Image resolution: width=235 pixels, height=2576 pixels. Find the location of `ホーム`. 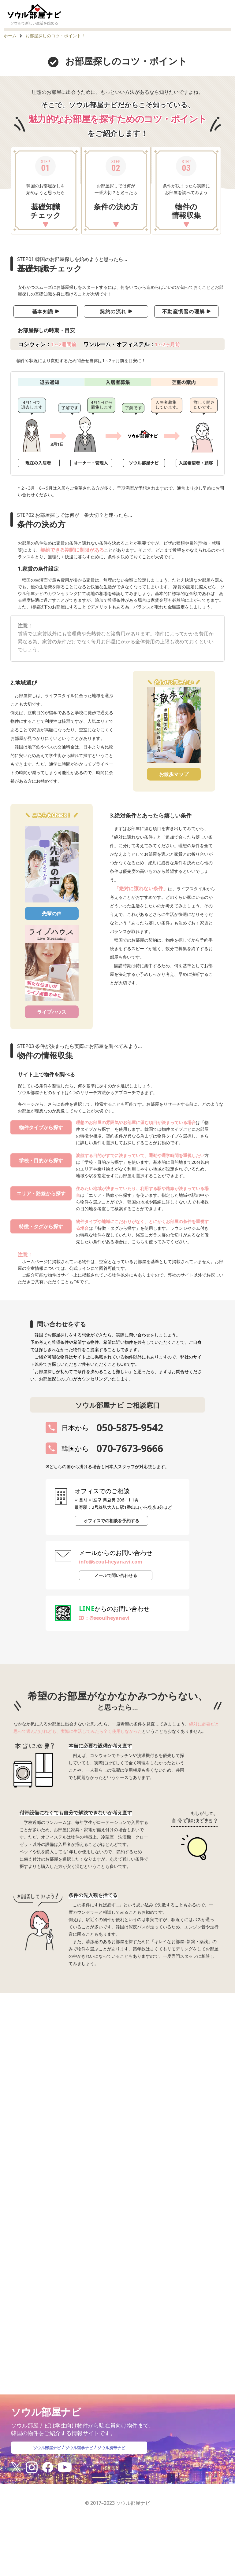

ホーム is located at coordinates (10, 36).